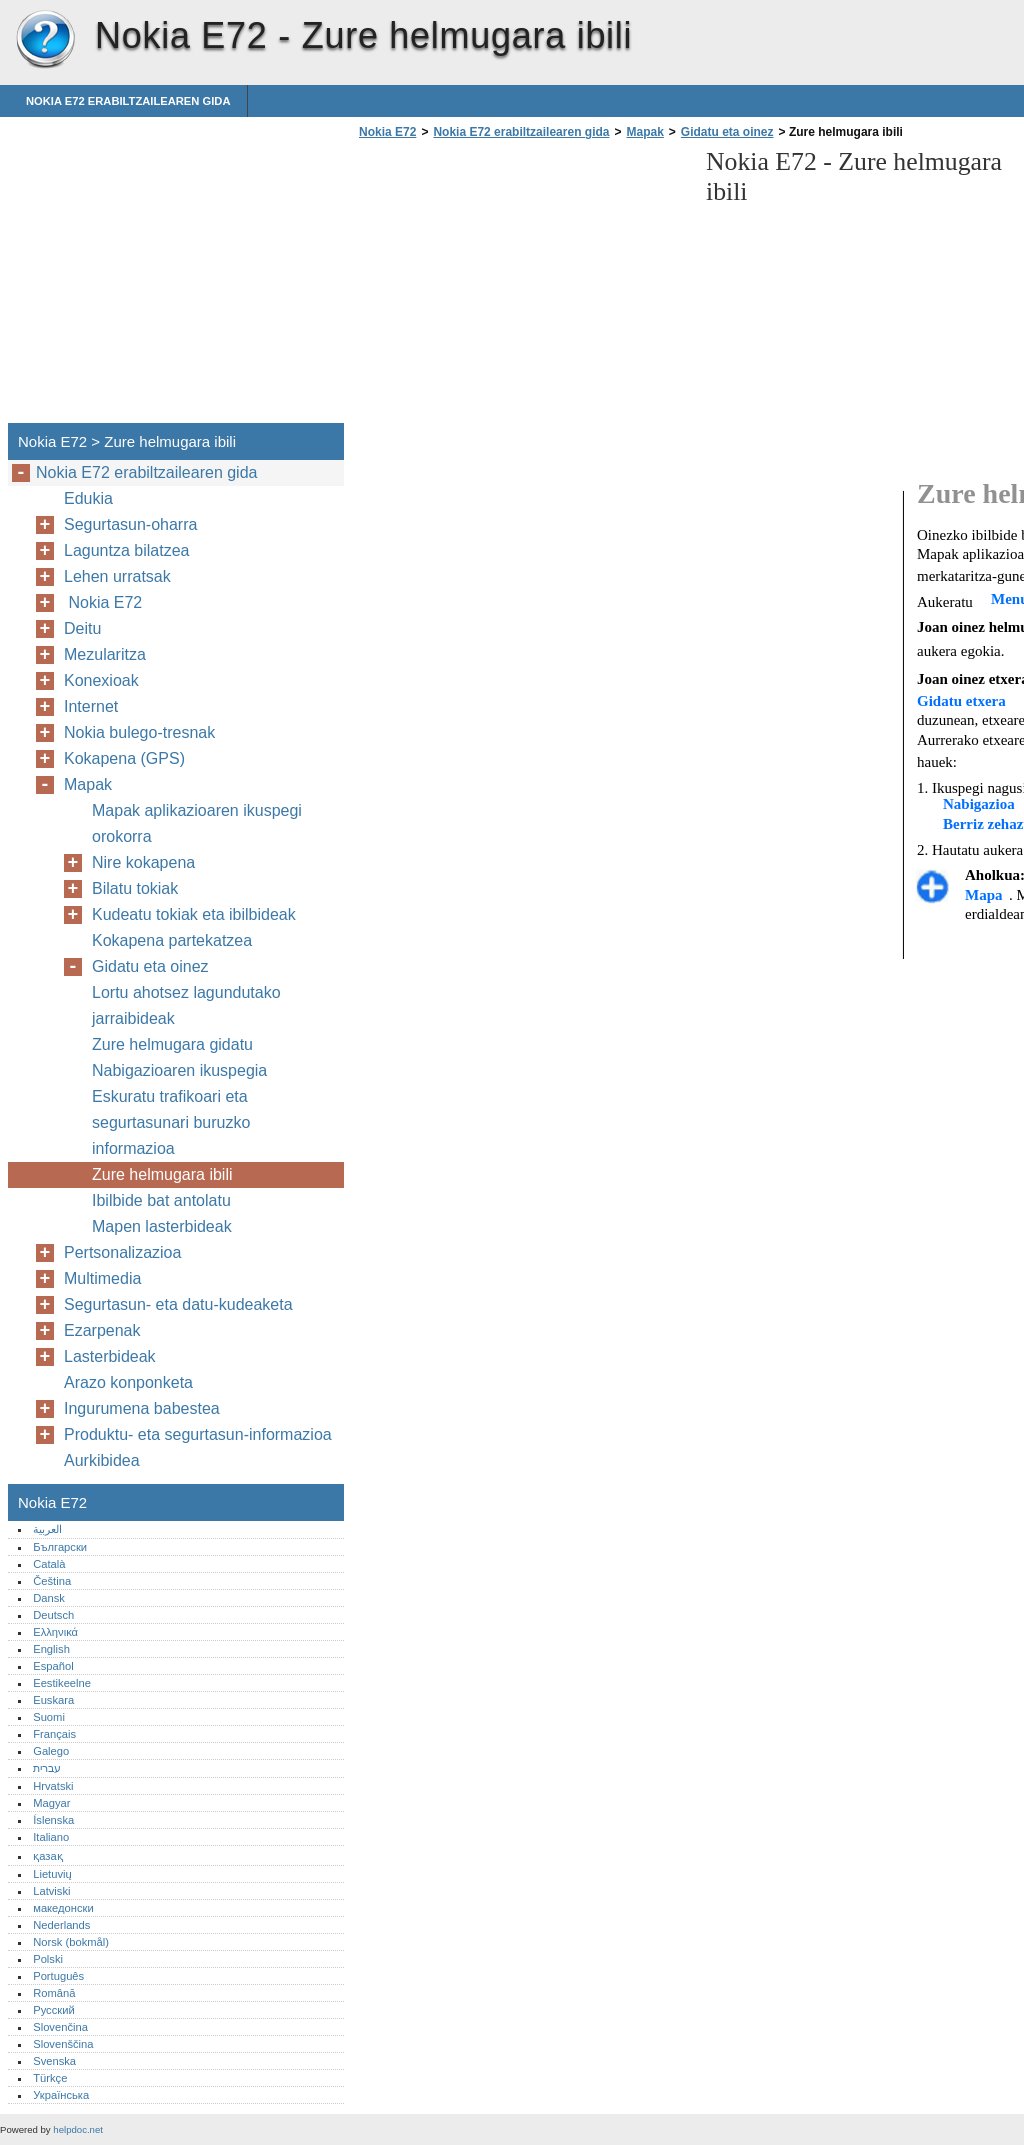 The height and width of the screenshot is (2145, 1024). Describe the element at coordinates (63, 2044) in the screenshot. I see `Slovenščina` at that location.